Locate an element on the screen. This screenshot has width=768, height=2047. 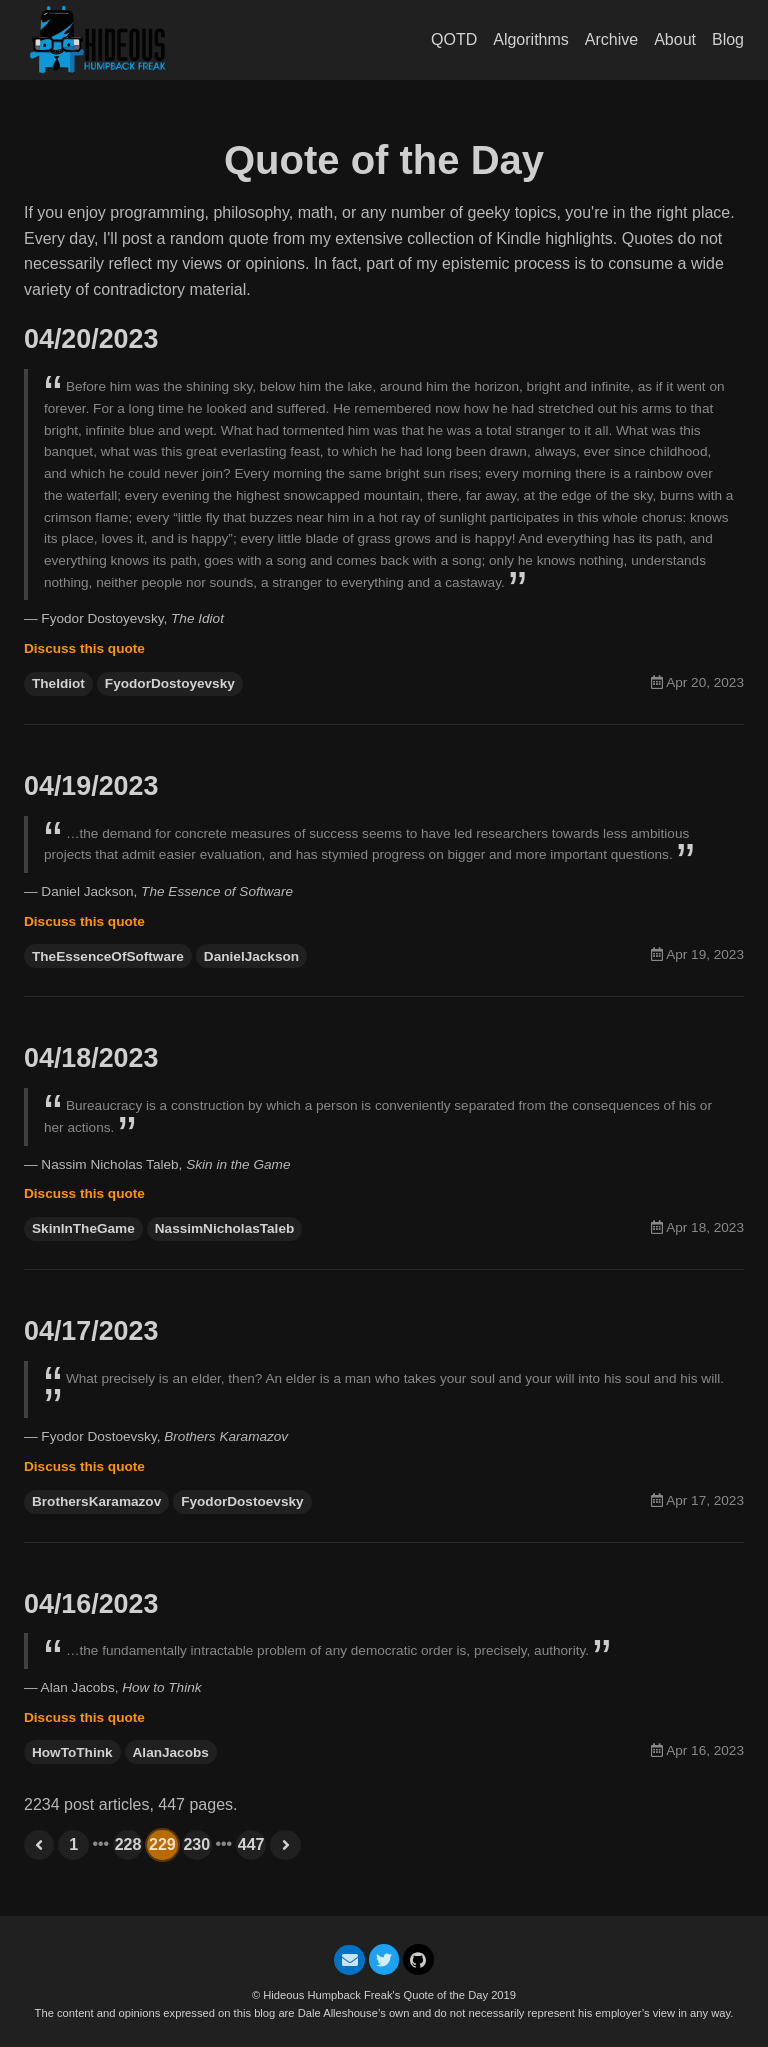
AlanJacobs is located at coordinates (171, 1780).